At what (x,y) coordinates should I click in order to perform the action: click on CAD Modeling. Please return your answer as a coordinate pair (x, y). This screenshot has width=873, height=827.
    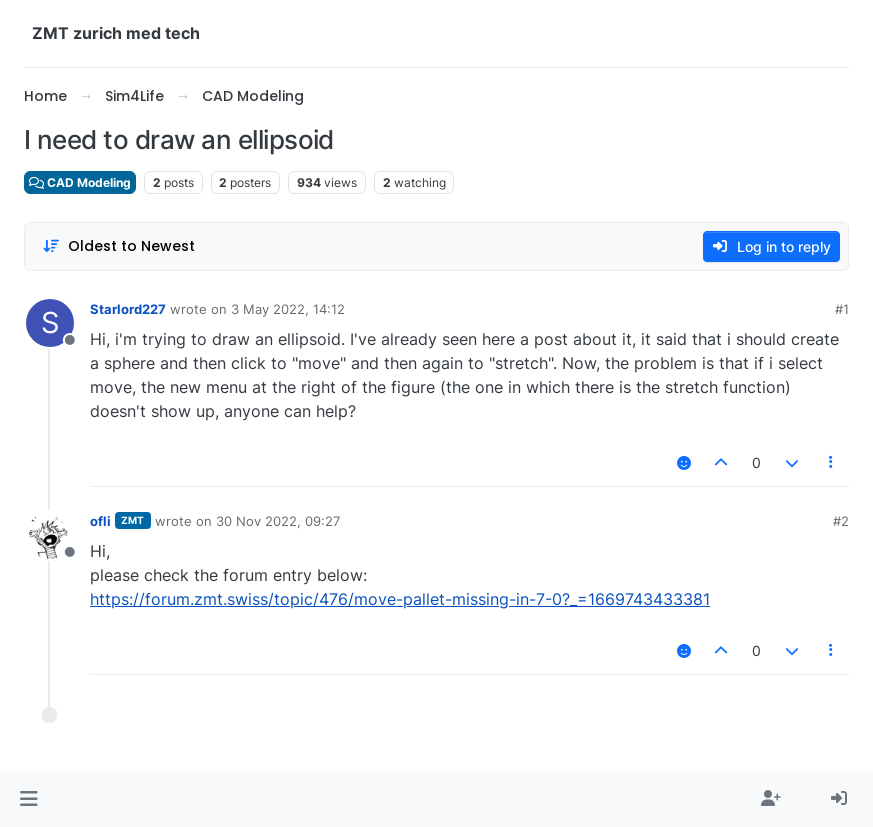
    Looking at the image, I should click on (80, 182).